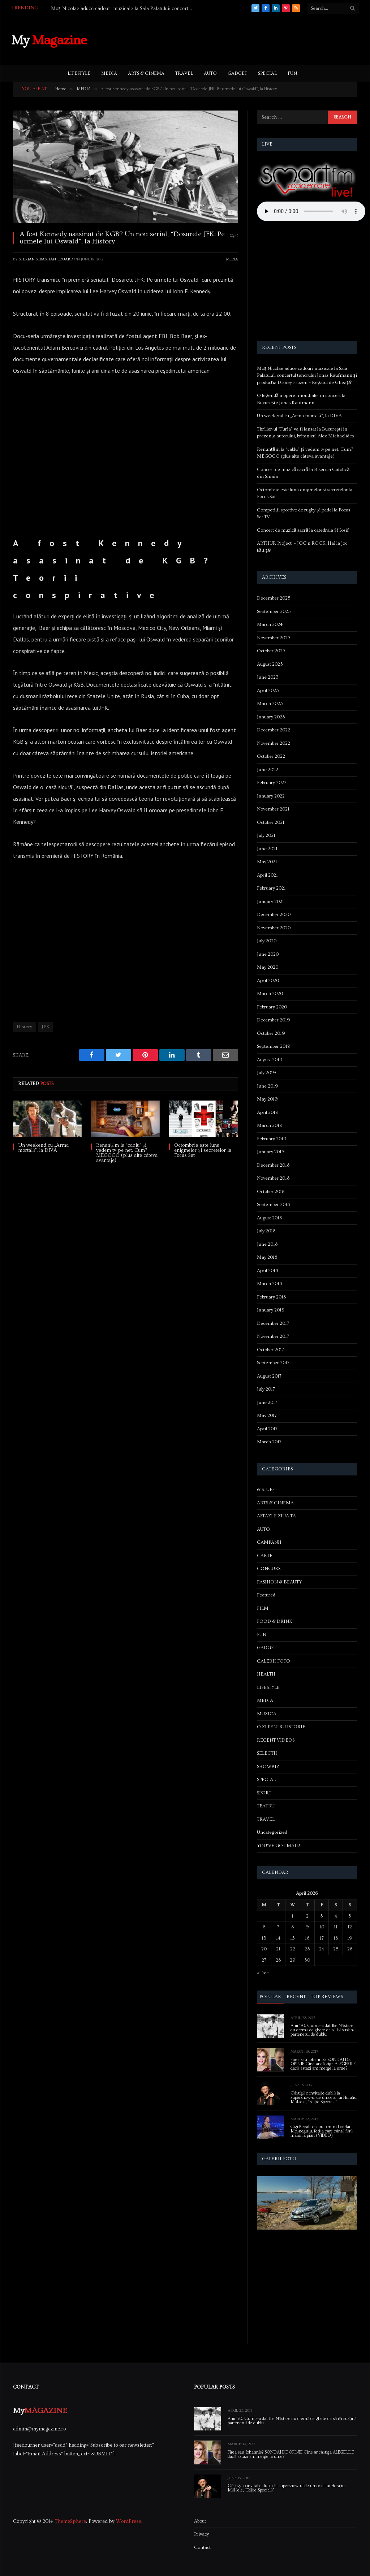 This screenshot has height=2576, width=370. I want to click on June 2019, so click(267, 1086).